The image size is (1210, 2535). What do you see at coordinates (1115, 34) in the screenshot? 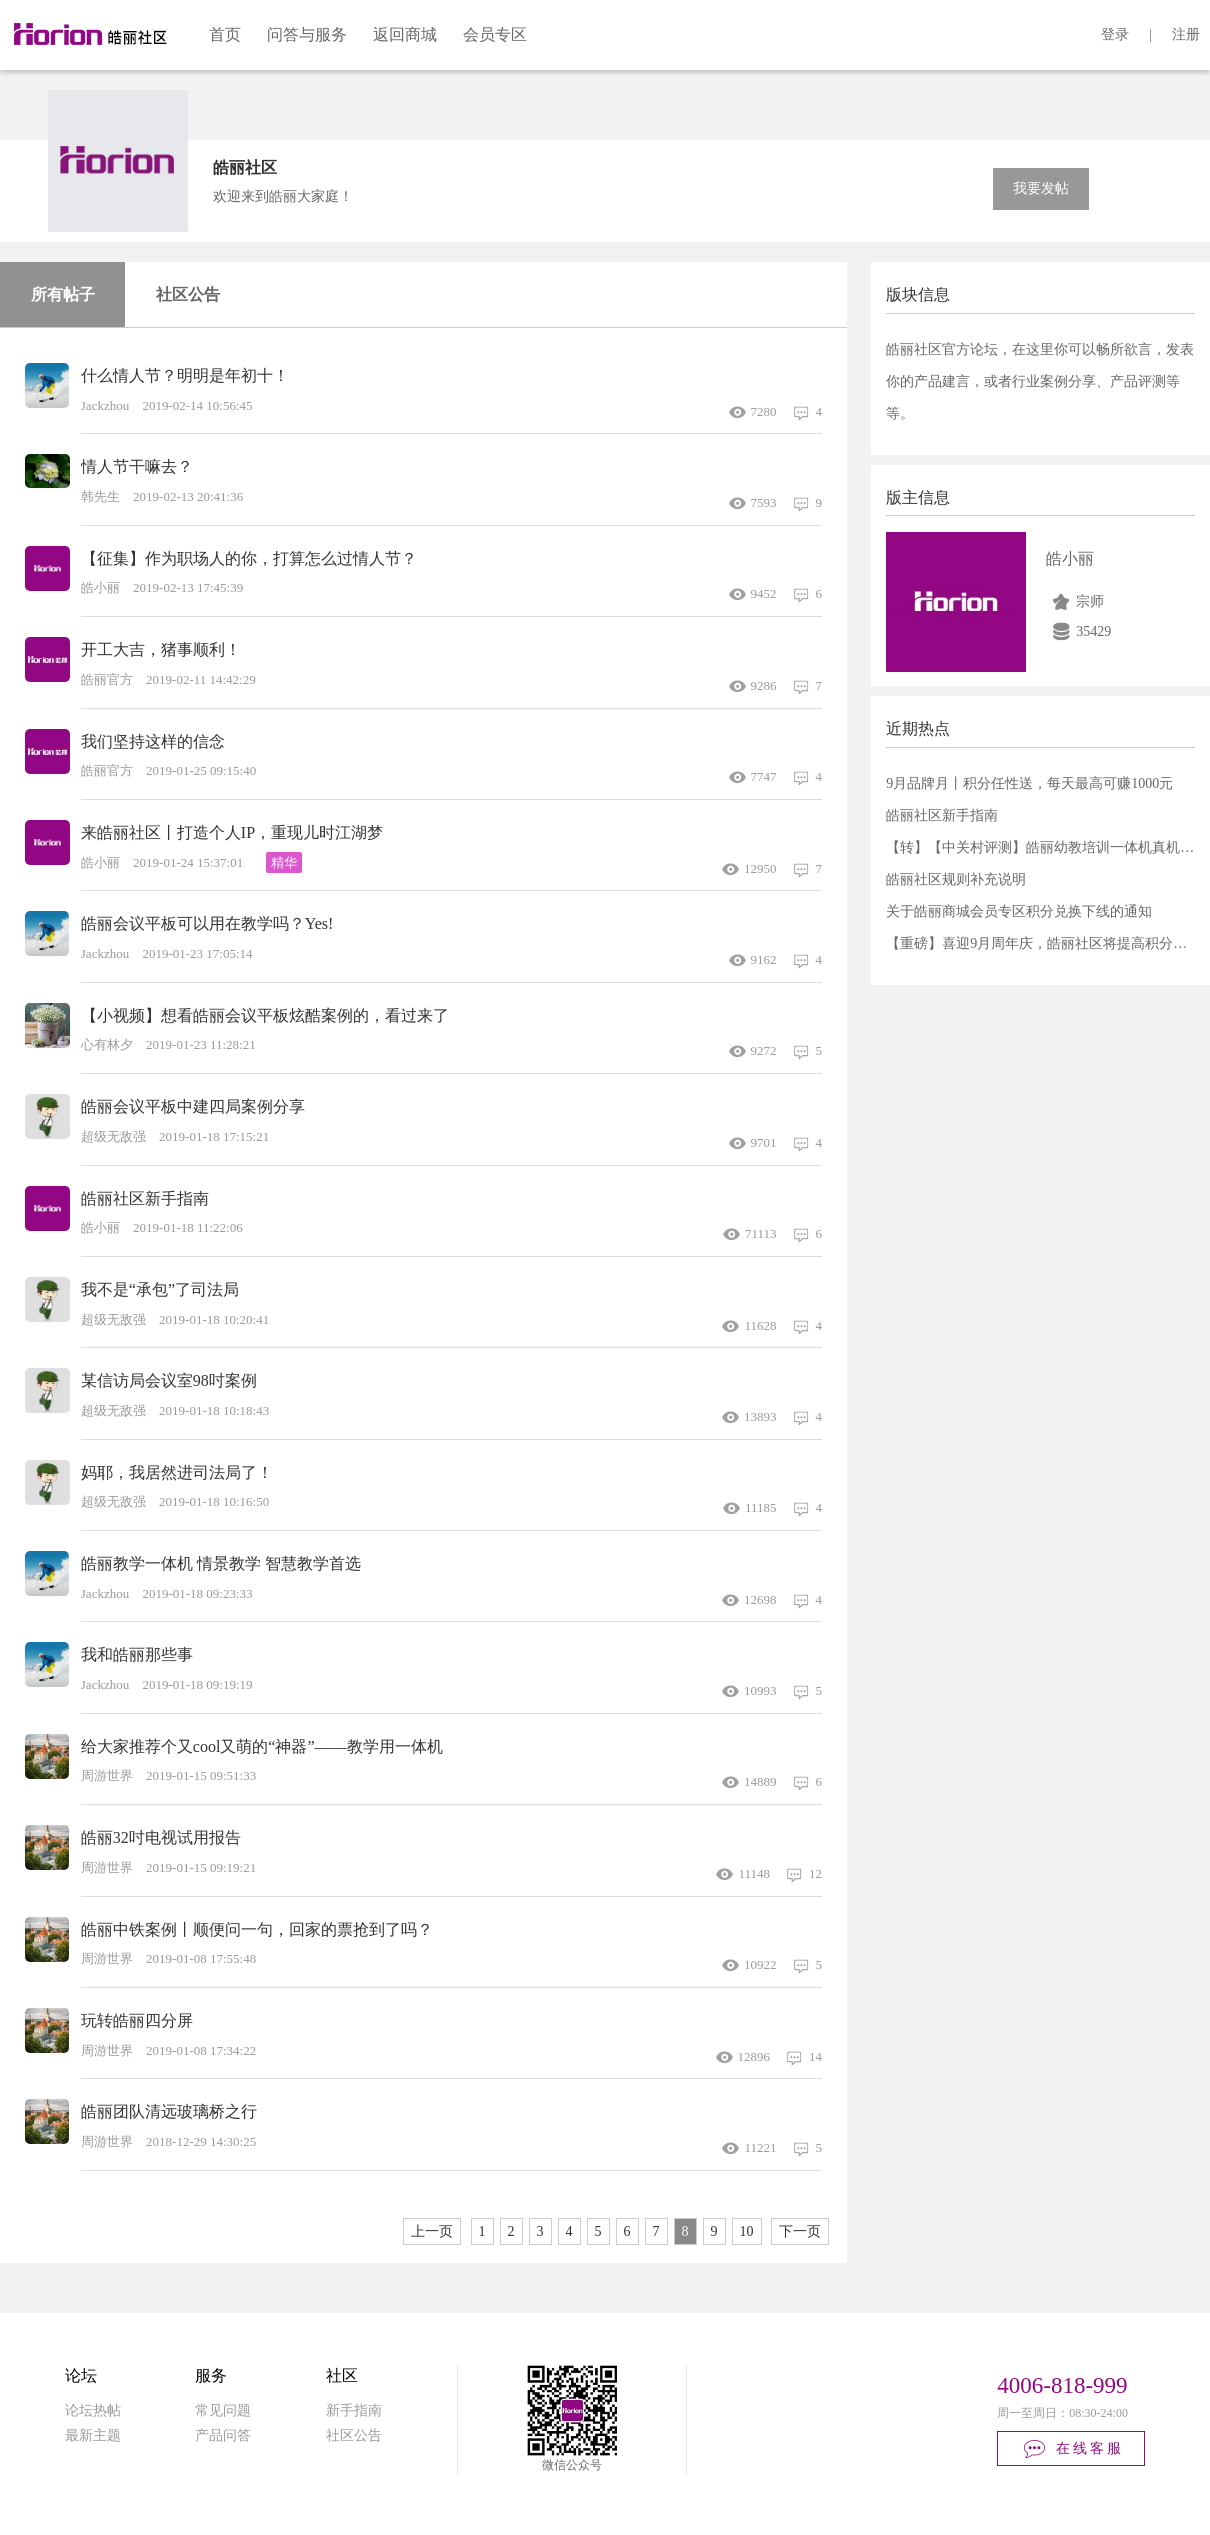
I see `登录` at bounding box center [1115, 34].